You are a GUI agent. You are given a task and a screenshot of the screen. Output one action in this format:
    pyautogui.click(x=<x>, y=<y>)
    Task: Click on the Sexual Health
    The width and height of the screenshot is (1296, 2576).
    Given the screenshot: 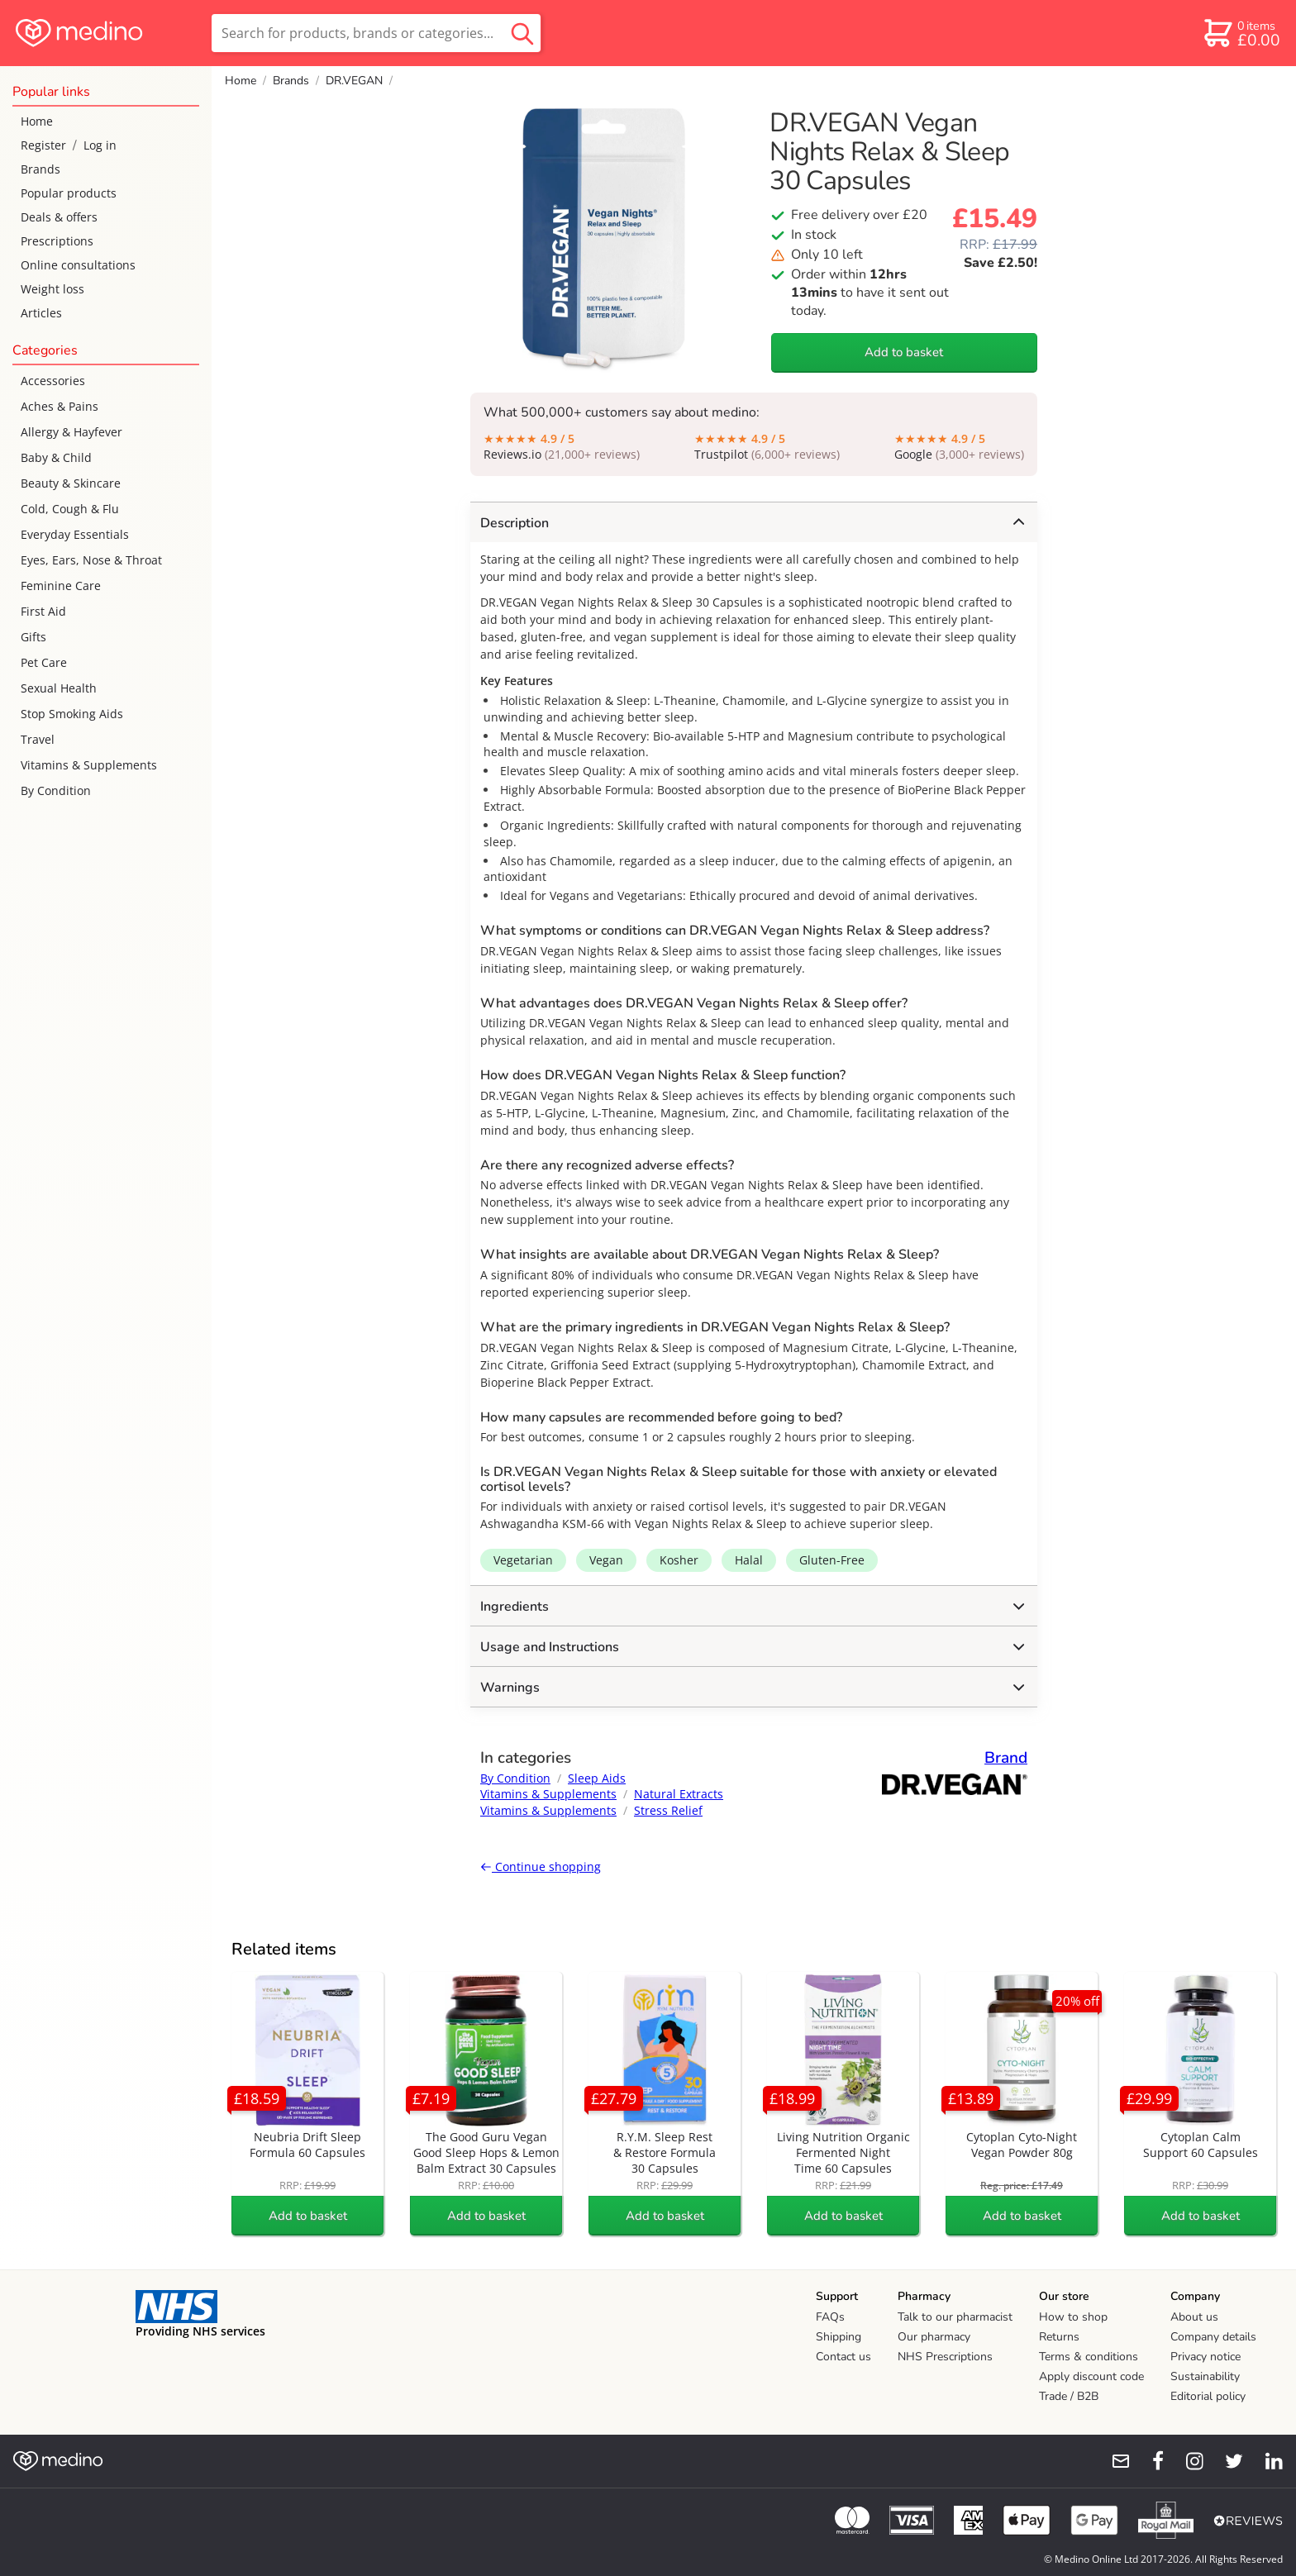 What is the action you would take?
    pyautogui.click(x=59, y=688)
    